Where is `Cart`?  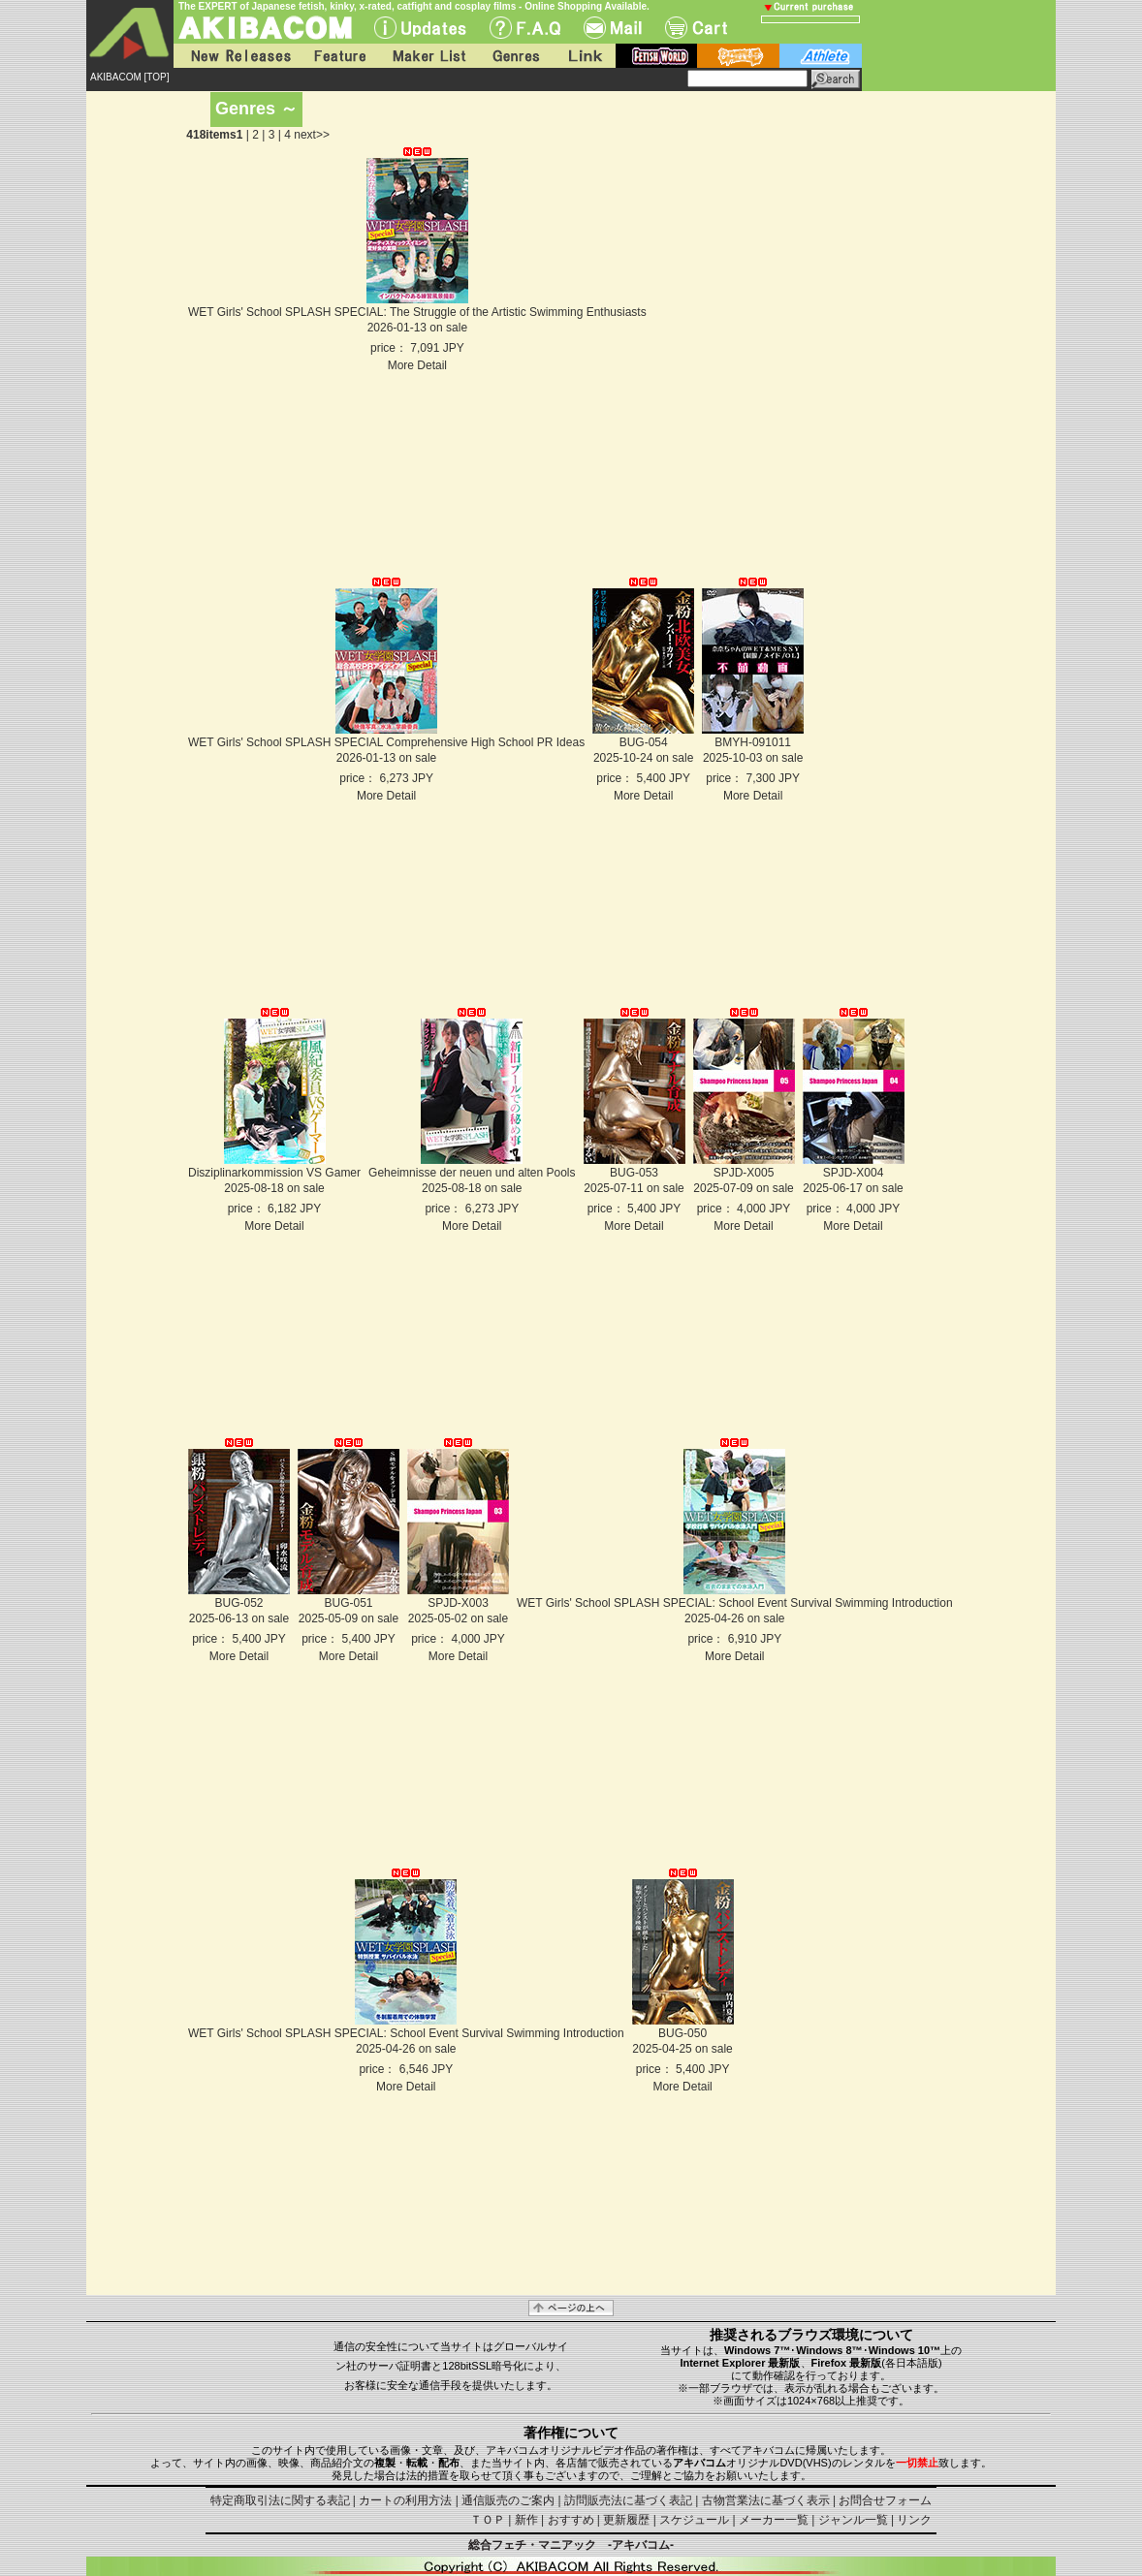
Cart is located at coordinates (696, 28).